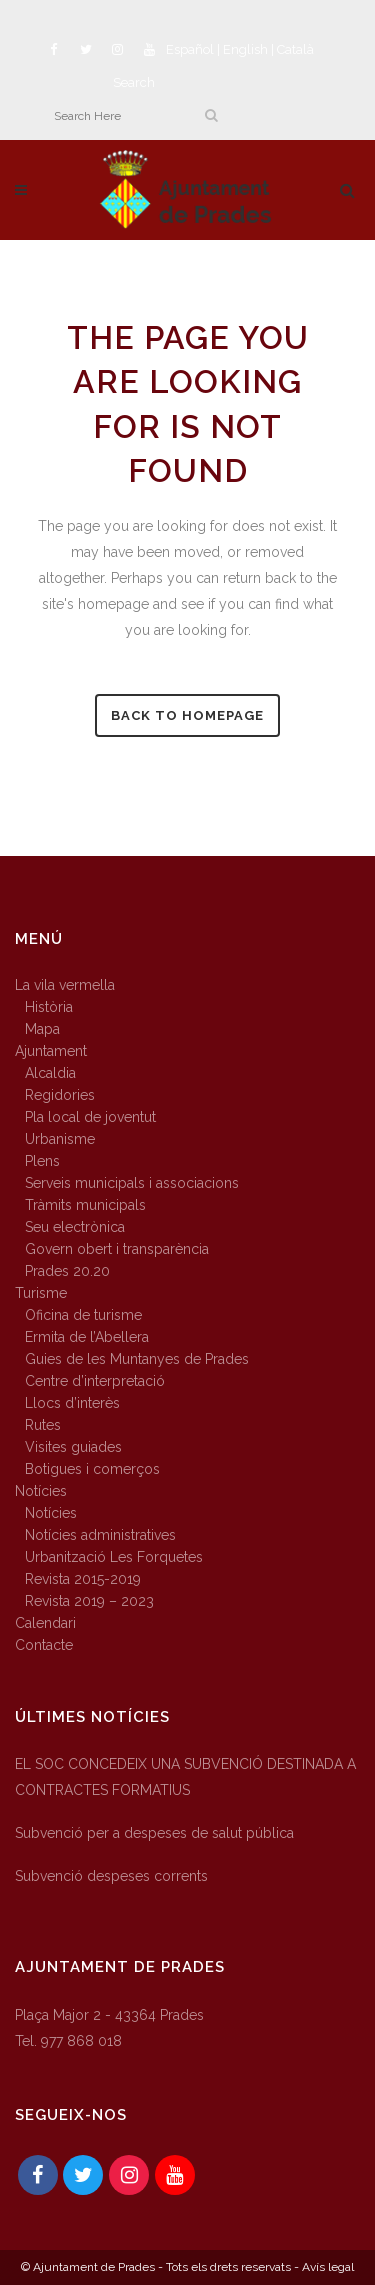 The image size is (375, 2285). I want to click on Serveis municipals i associacions, so click(132, 1183).